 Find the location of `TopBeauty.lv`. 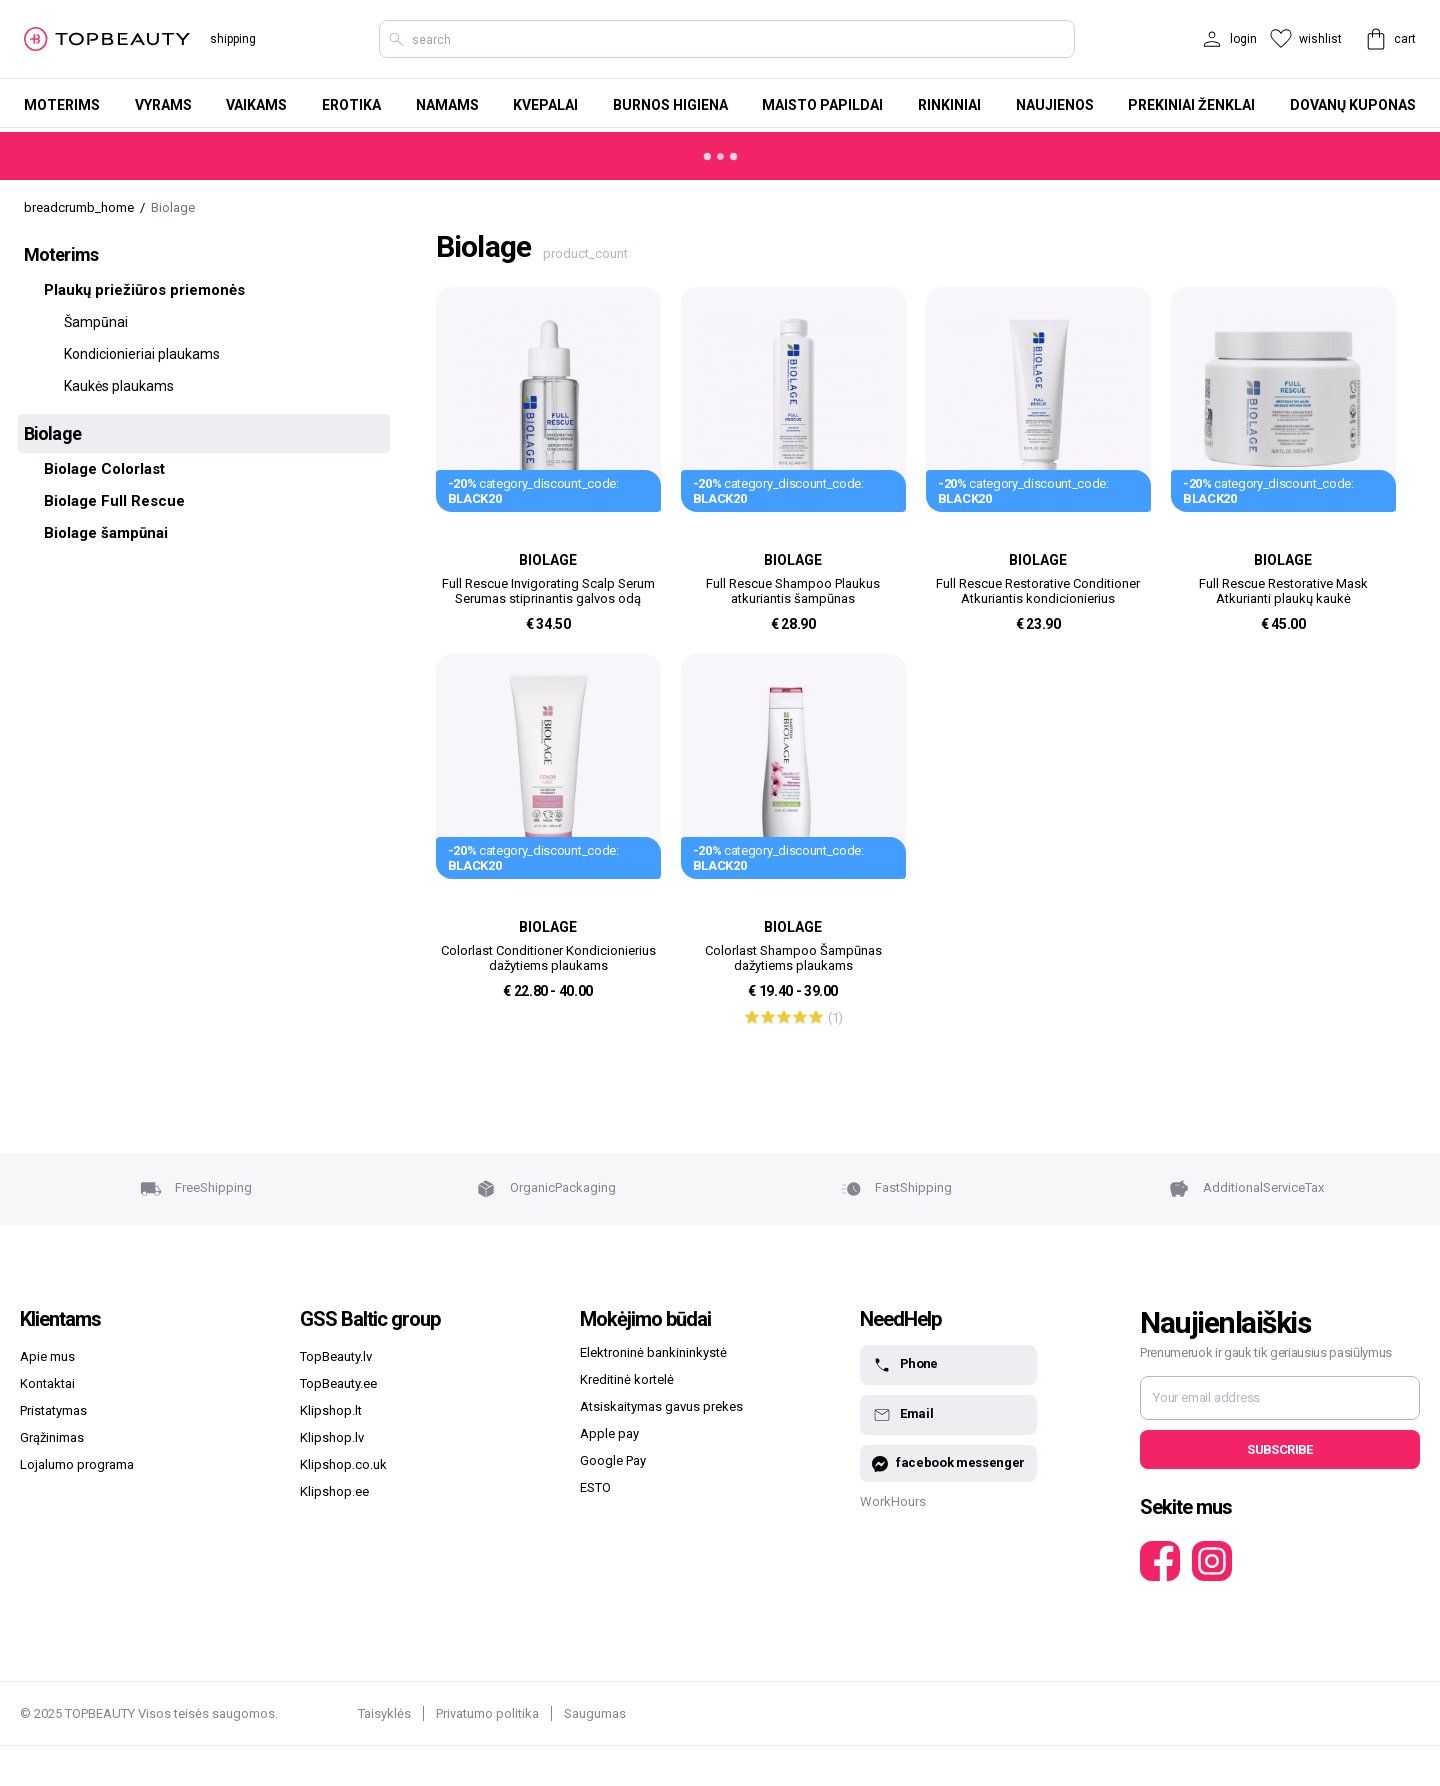

TopBeauty.lv is located at coordinates (336, 1356).